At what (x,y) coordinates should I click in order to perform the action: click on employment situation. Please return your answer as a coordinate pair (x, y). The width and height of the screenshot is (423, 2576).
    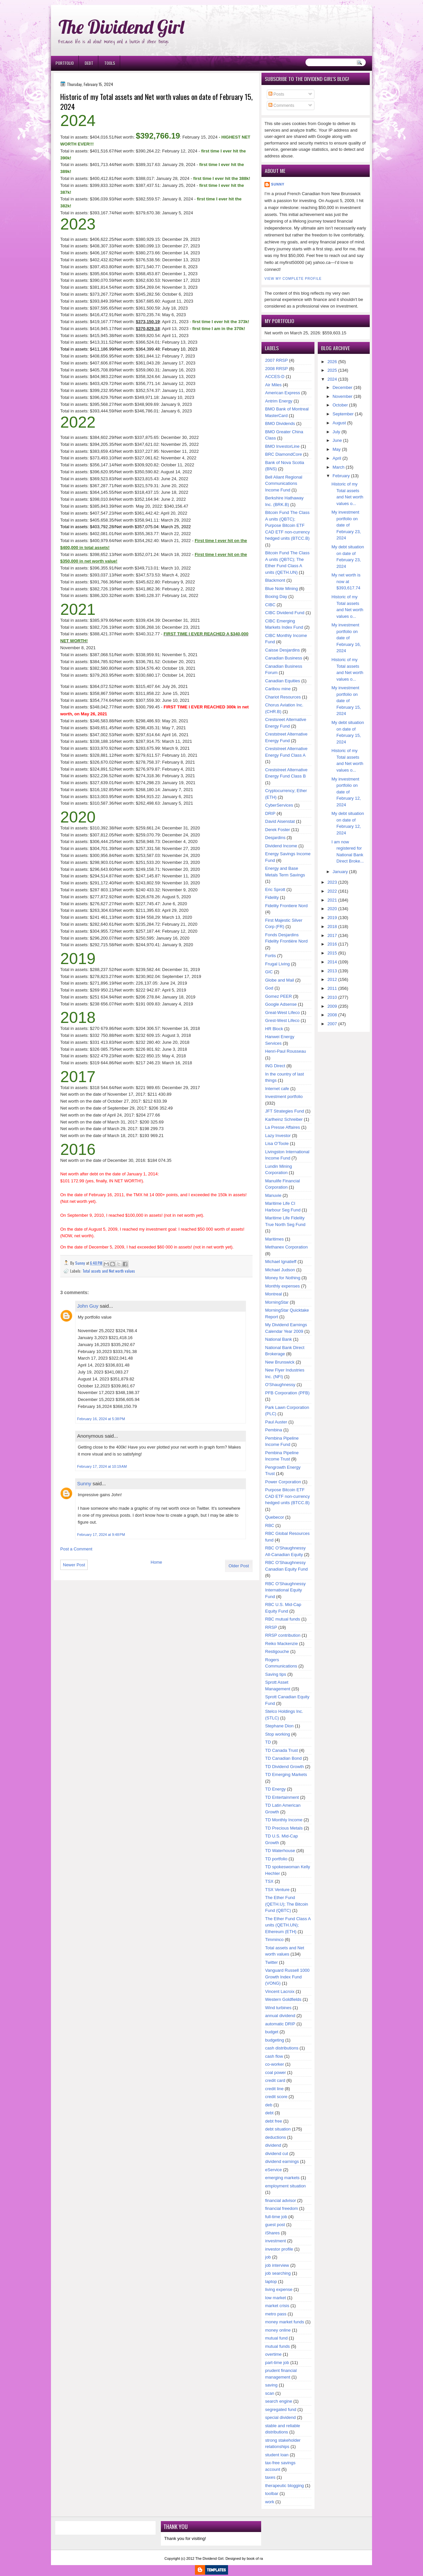
    Looking at the image, I should click on (285, 2185).